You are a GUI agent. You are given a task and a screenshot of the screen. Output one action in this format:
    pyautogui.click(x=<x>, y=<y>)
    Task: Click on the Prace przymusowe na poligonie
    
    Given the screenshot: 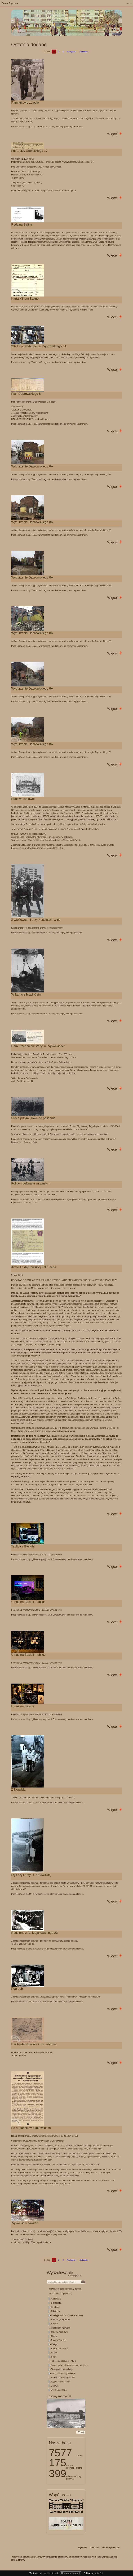 What is the action you would take?
    pyautogui.click(x=33, y=1118)
    